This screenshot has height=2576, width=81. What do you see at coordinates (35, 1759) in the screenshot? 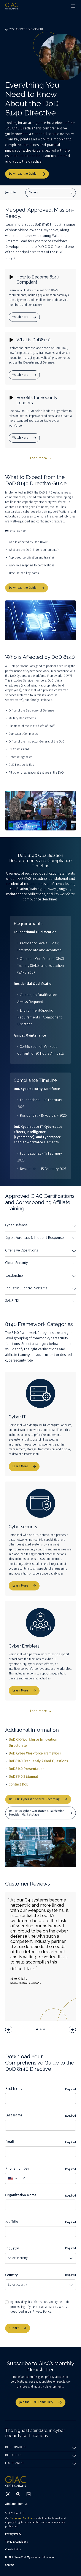
I see `DoD Cyber Workforce Framework` at bounding box center [35, 1759].